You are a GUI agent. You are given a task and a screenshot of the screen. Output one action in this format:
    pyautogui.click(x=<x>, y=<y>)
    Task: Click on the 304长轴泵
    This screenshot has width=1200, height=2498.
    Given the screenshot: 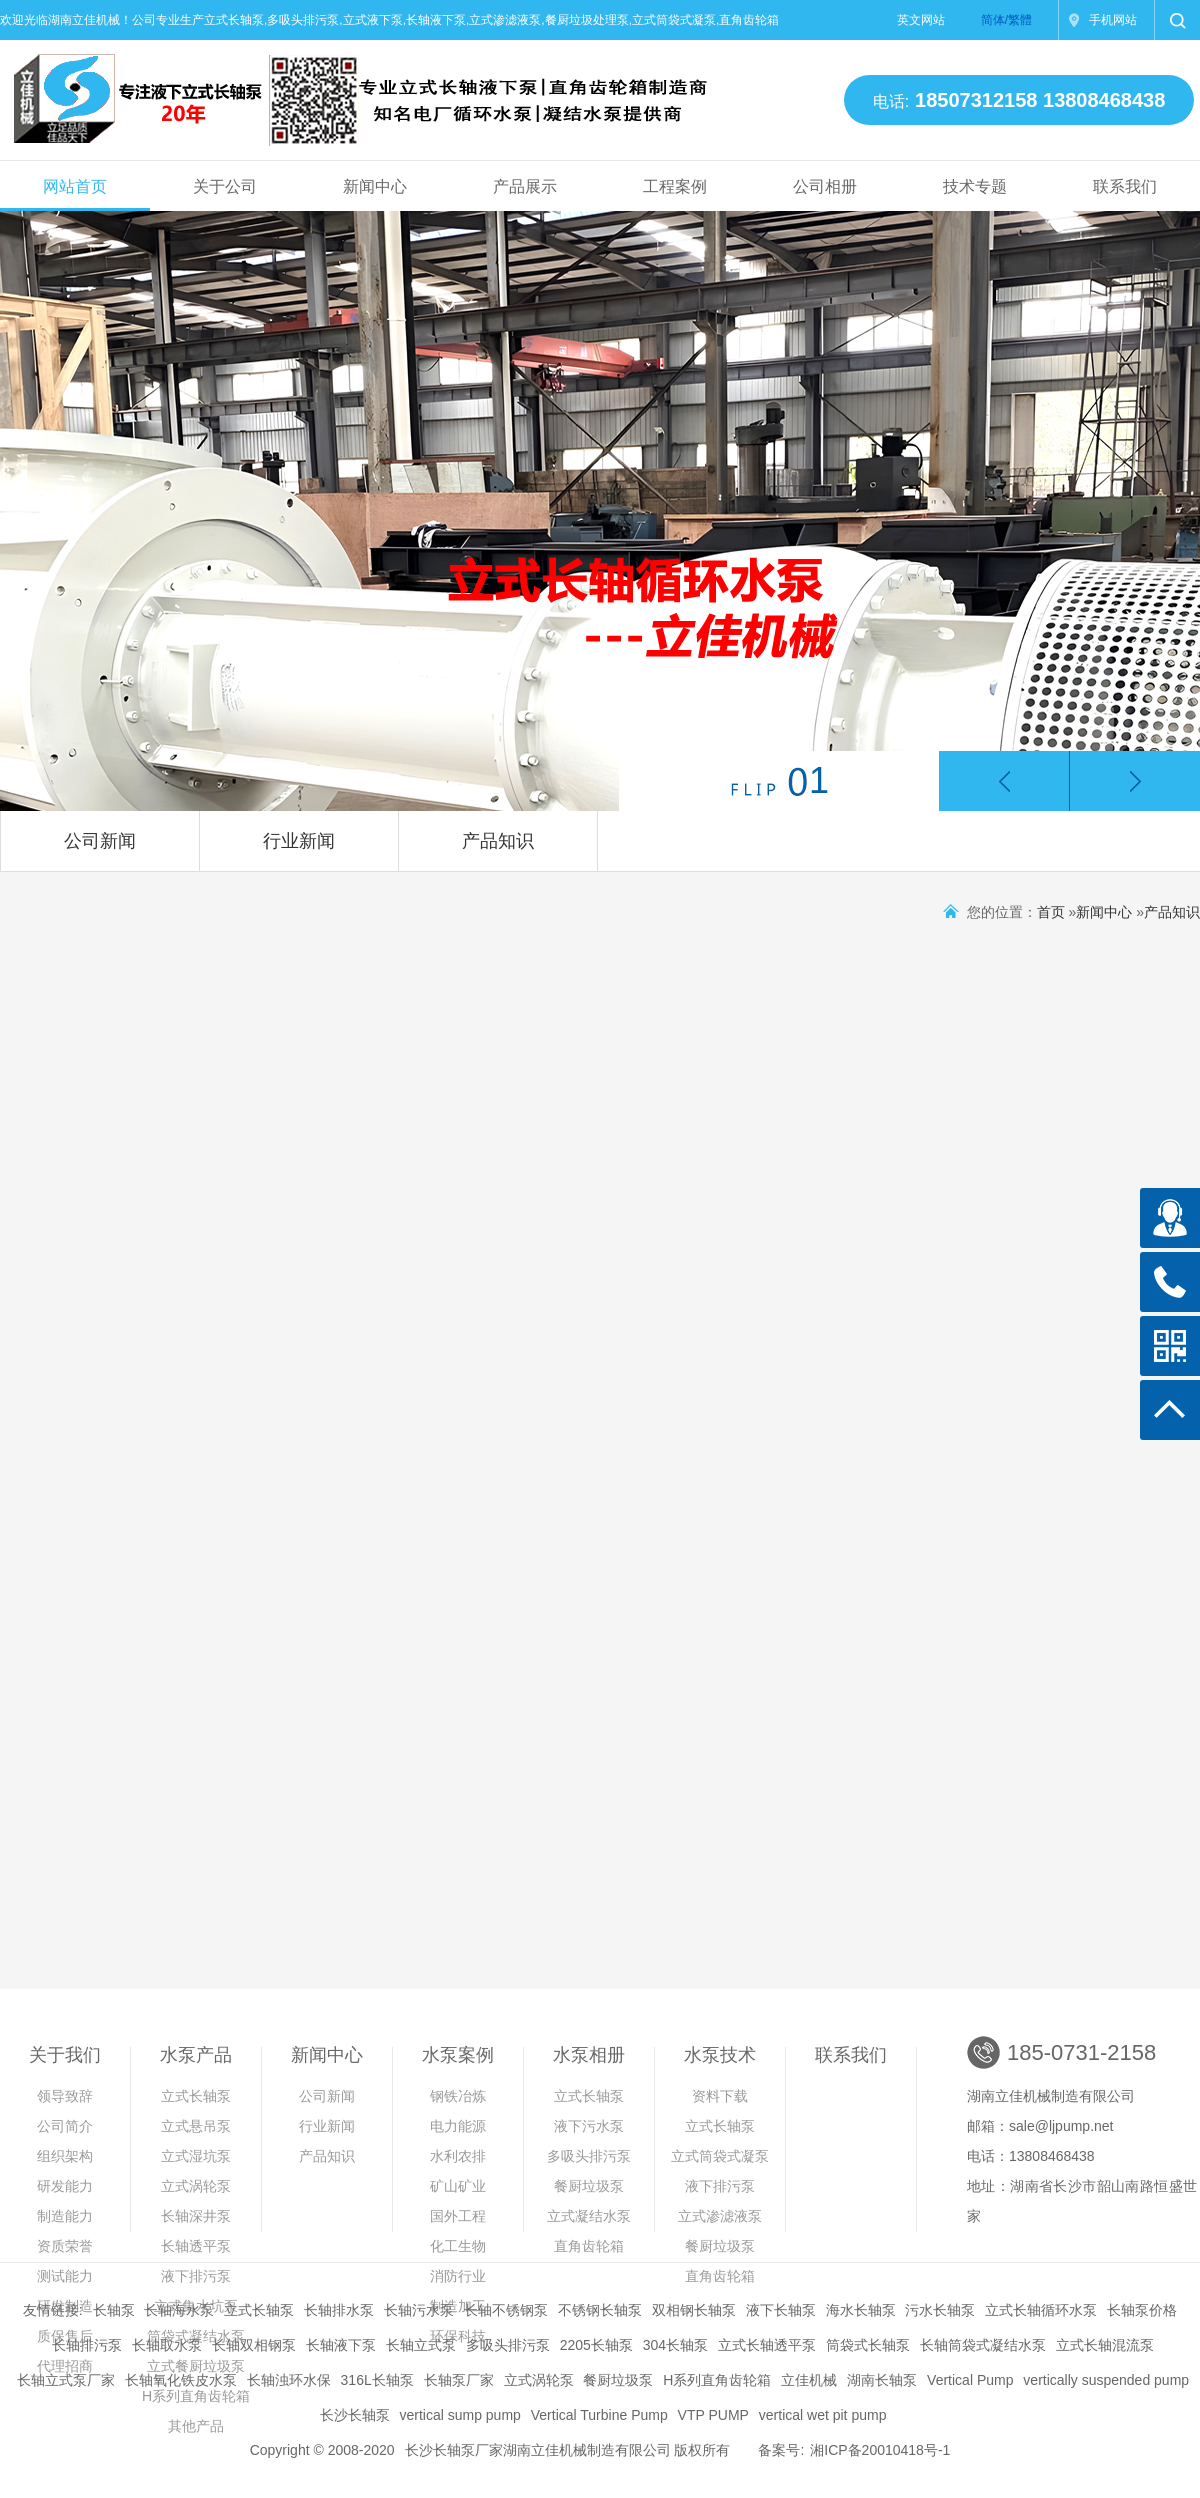 What is the action you would take?
    pyautogui.click(x=675, y=2345)
    